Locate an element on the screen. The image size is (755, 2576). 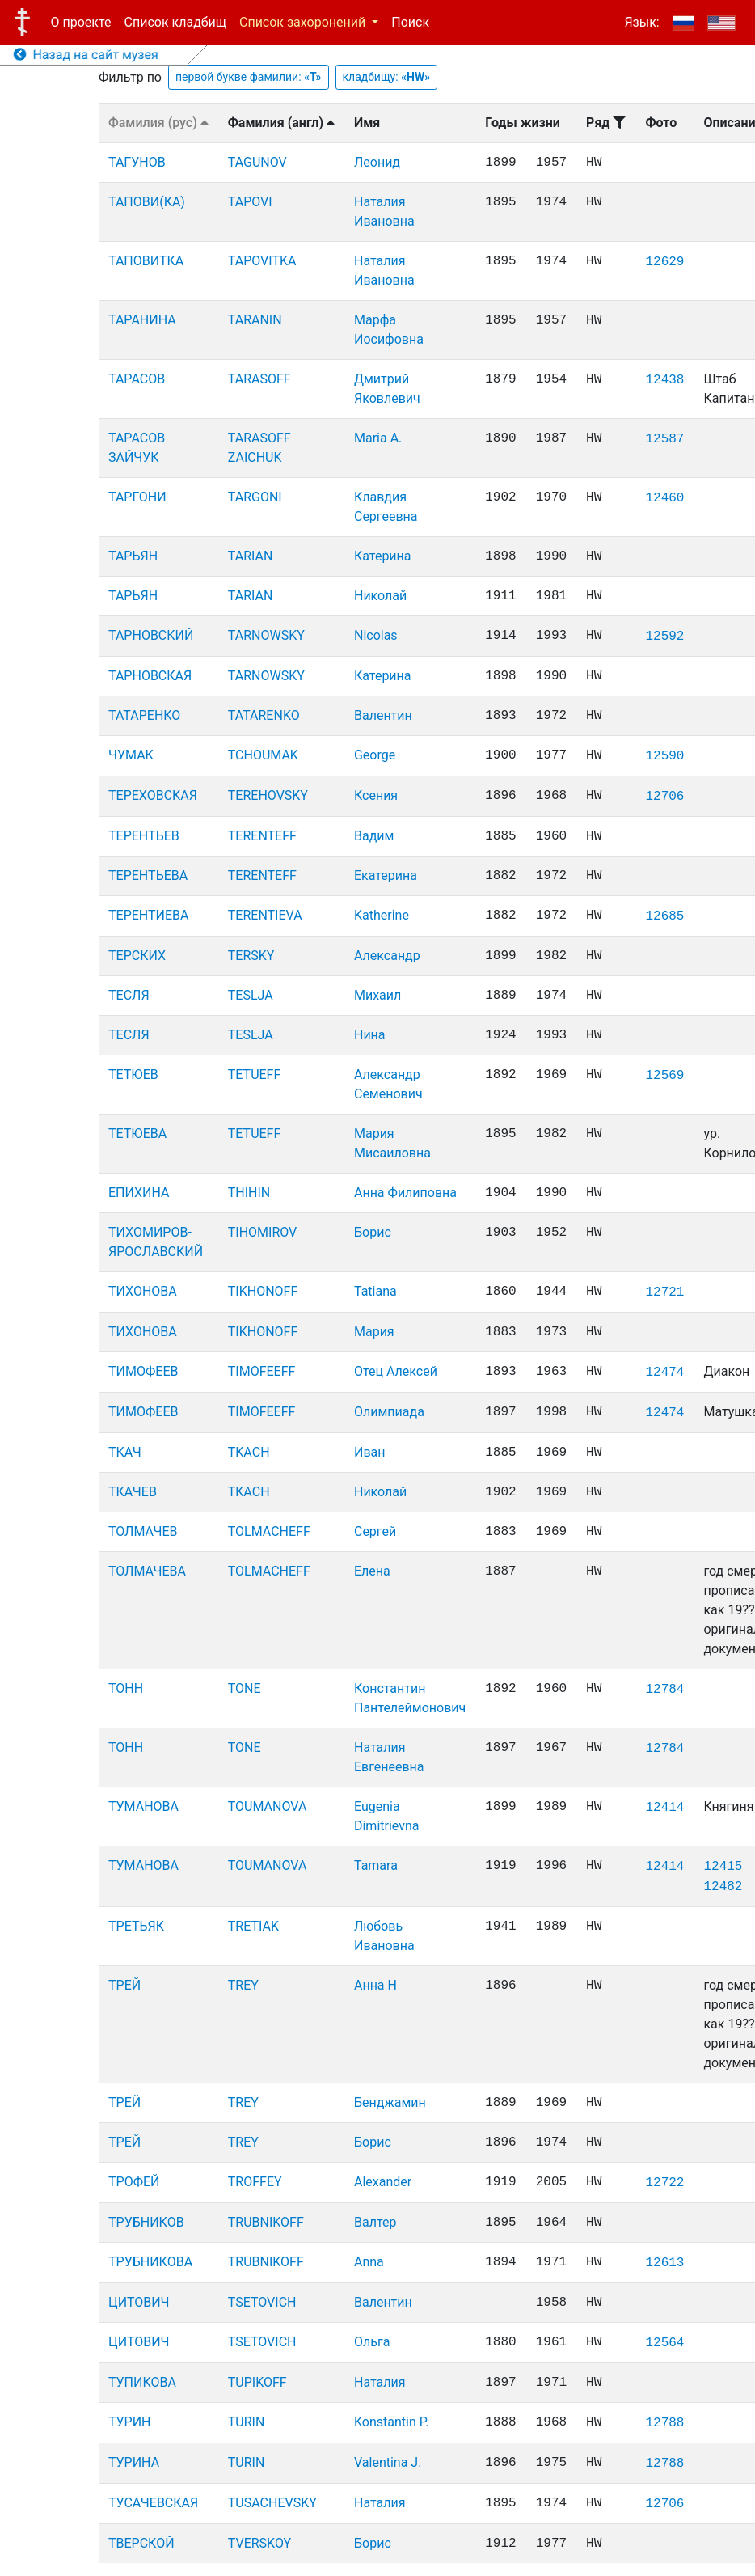
Сергей is located at coordinates (375, 1531).